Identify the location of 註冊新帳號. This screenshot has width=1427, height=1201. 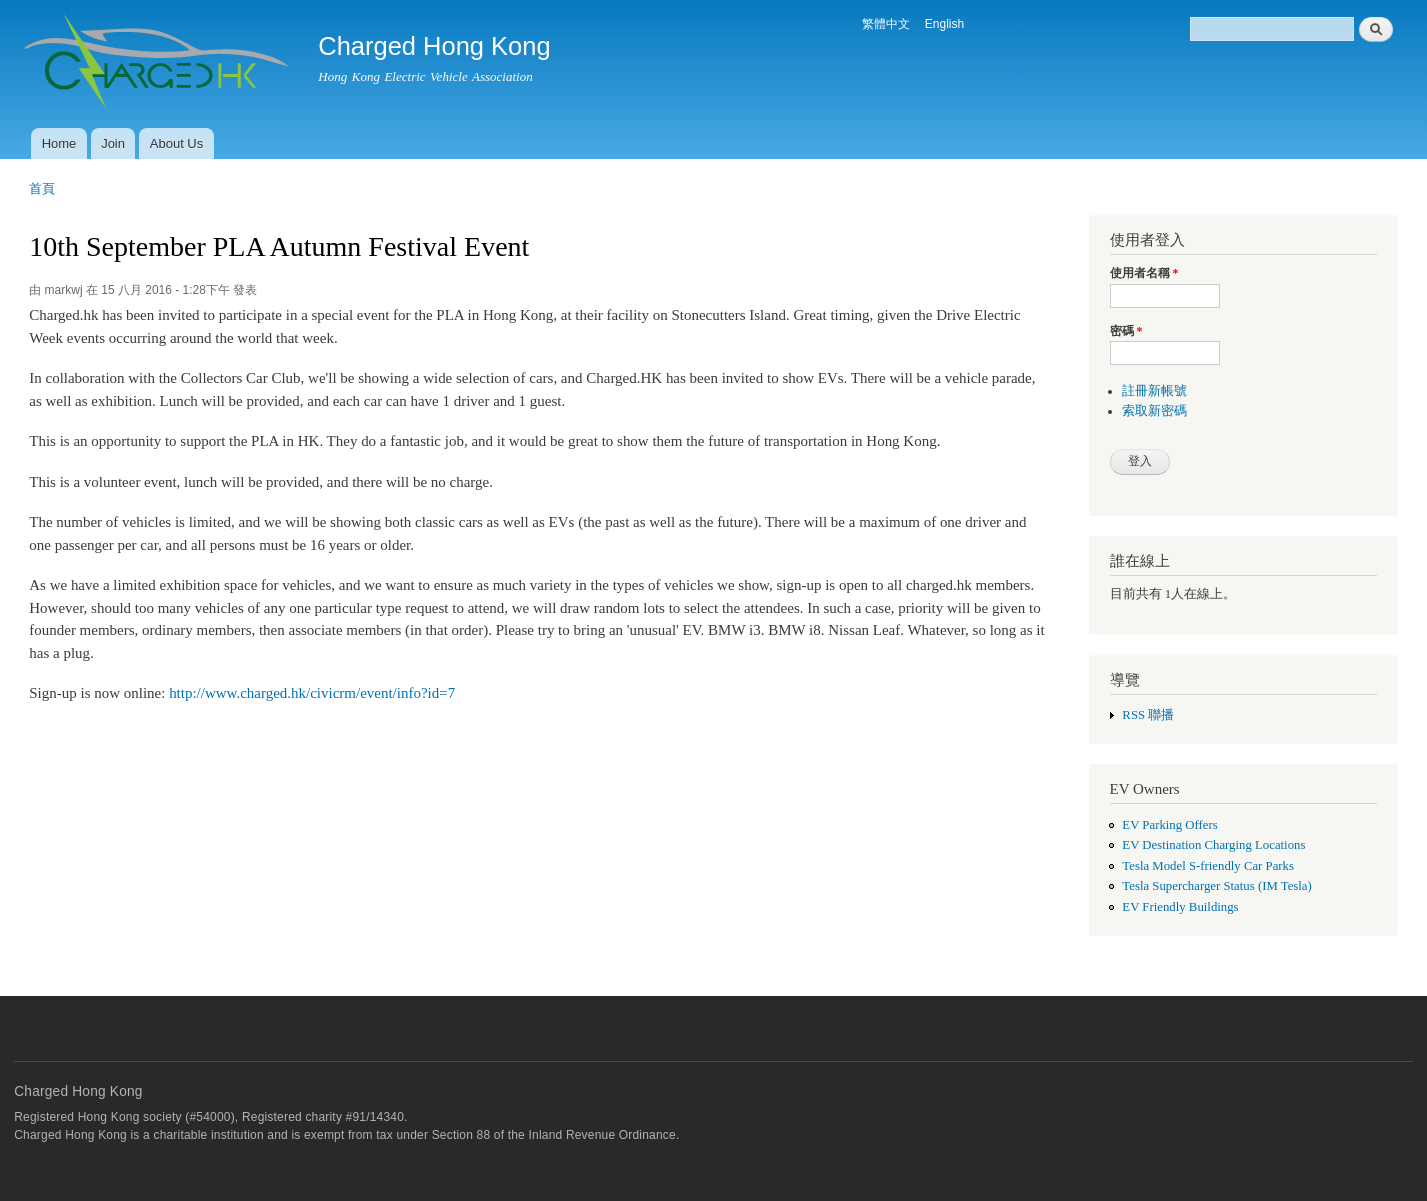
(1154, 391).